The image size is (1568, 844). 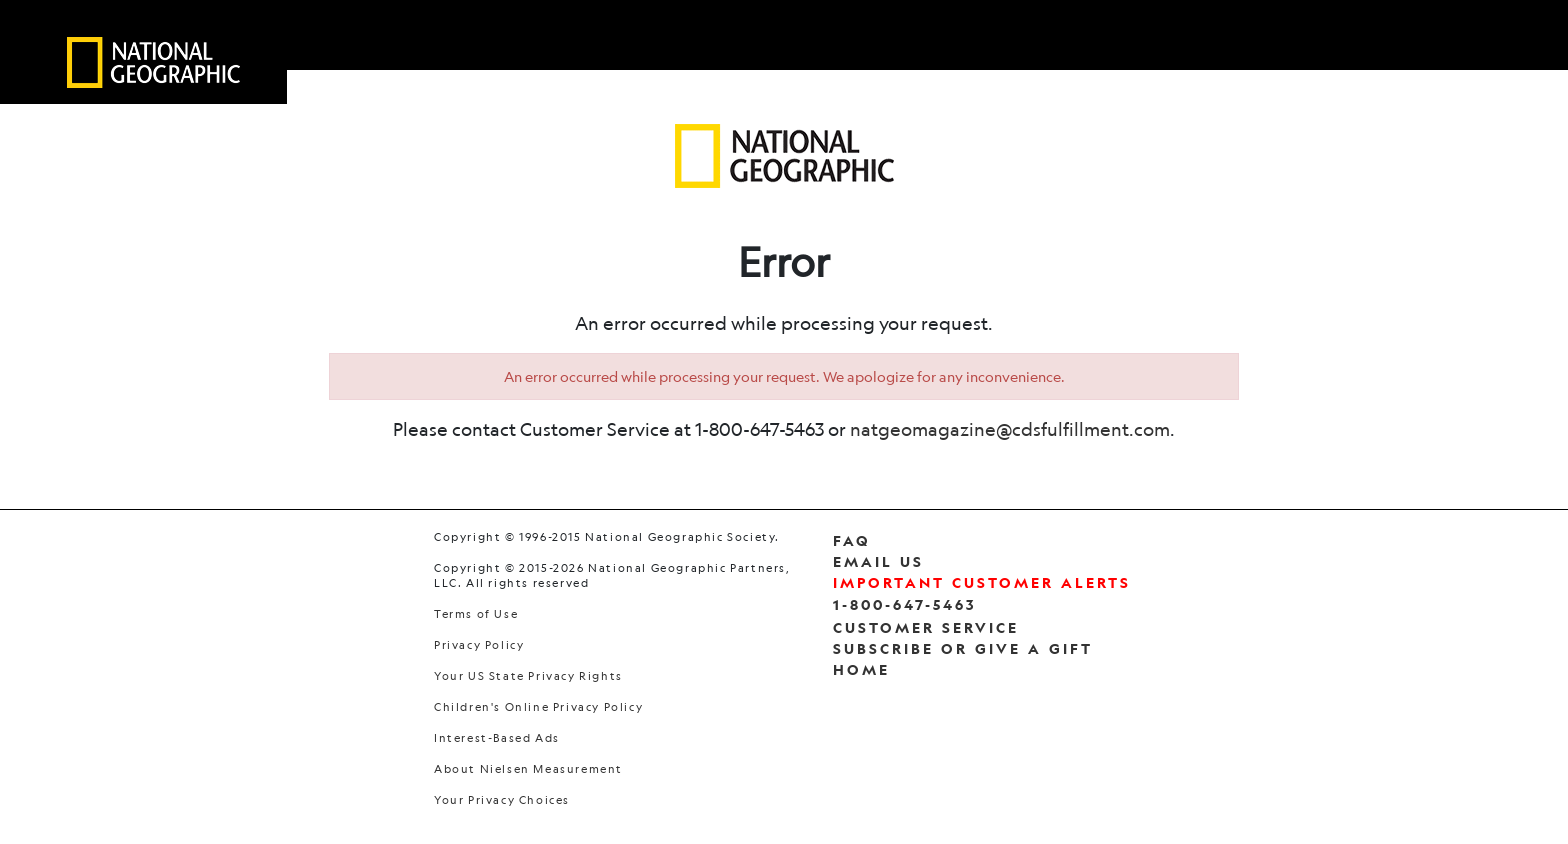 What do you see at coordinates (878, 561) in the screenshot?
I see `Email Us` at bounding box center [878, 561].